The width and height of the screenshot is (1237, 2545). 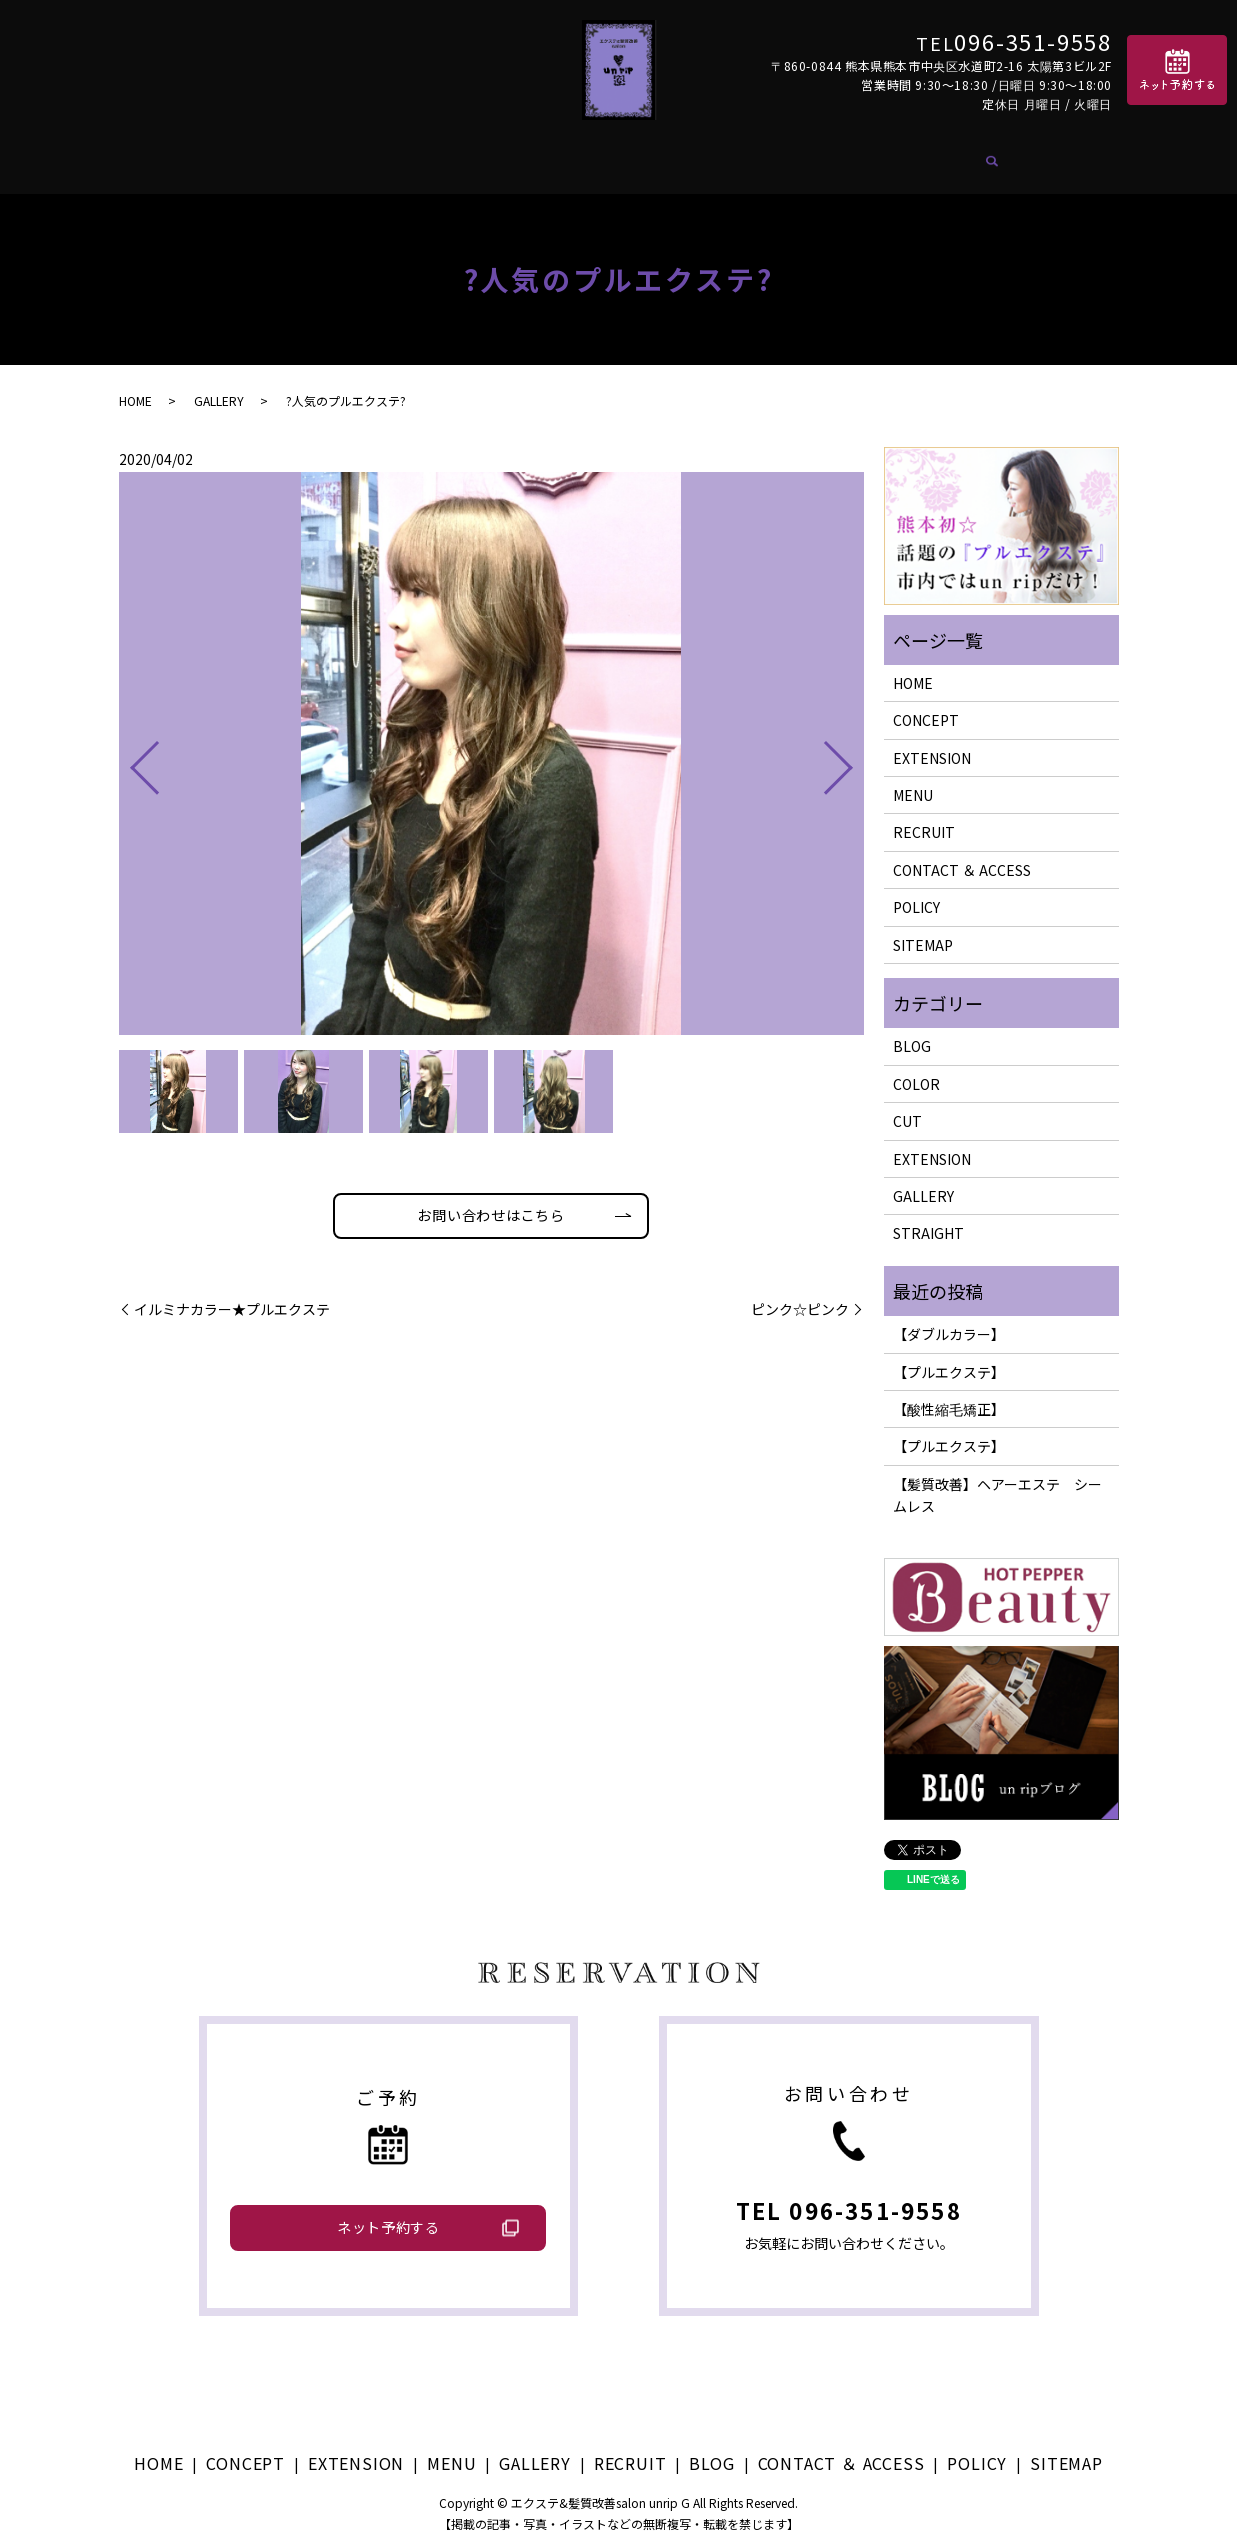 I want to click on 【ダブルカラー】, so click(x=949, y=1323).